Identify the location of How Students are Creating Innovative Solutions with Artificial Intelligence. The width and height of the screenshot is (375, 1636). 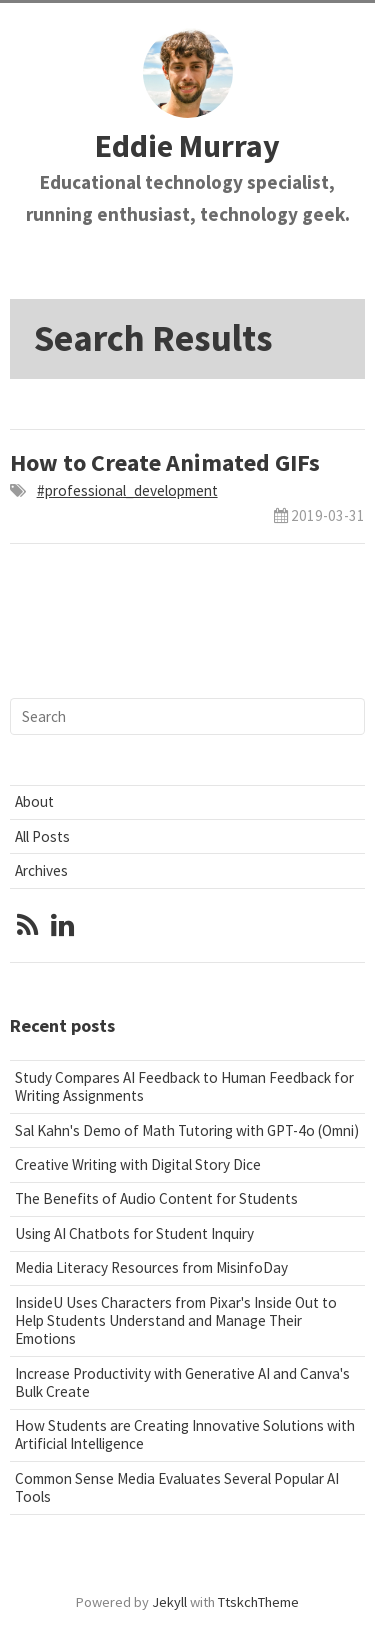
(185, 1434).